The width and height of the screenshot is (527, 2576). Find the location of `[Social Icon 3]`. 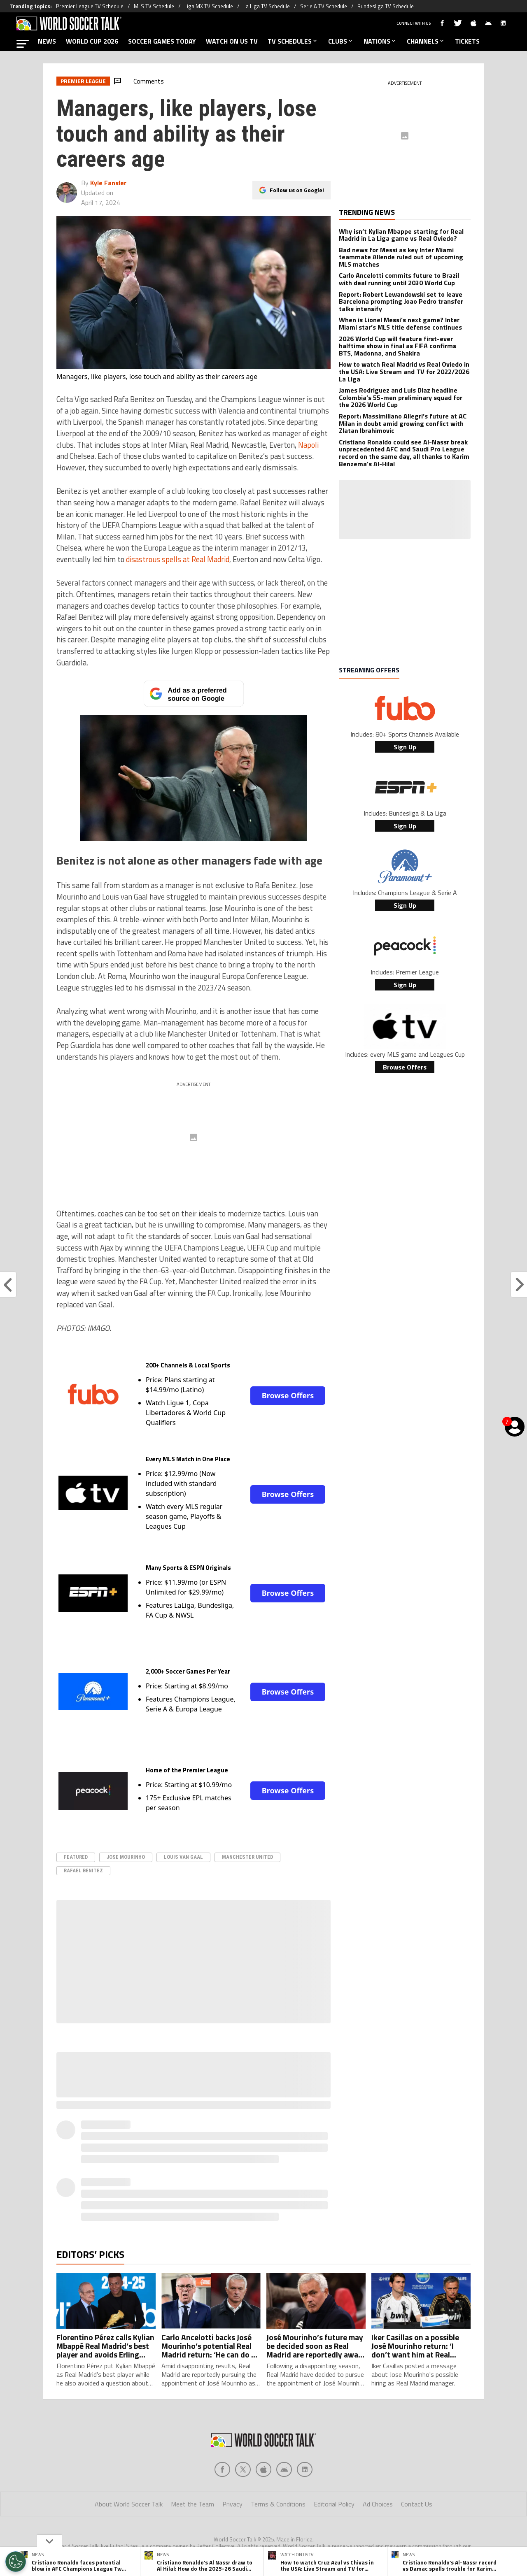

[Social Icon 3] is located at coordinates (284, 2469).